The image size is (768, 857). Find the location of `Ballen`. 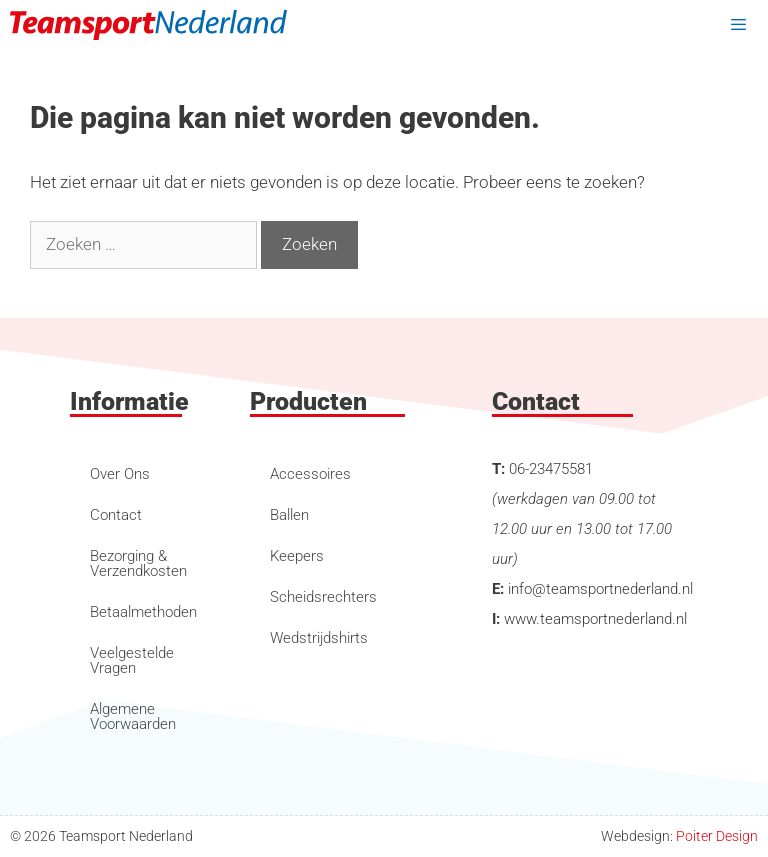

Ballen is located at coordinates (289, 515).